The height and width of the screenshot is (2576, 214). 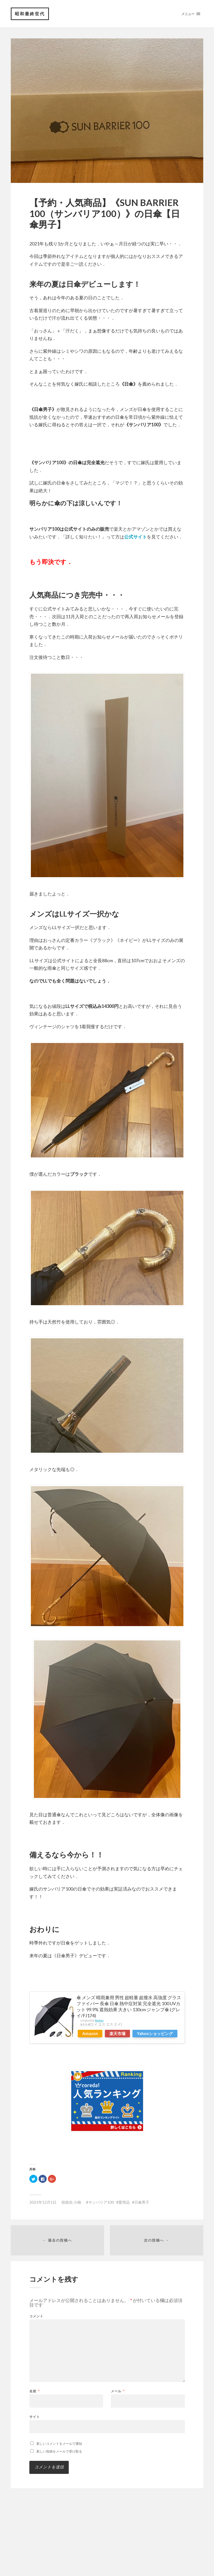 I want to click on Amazon, so click(x=90, y=2033).